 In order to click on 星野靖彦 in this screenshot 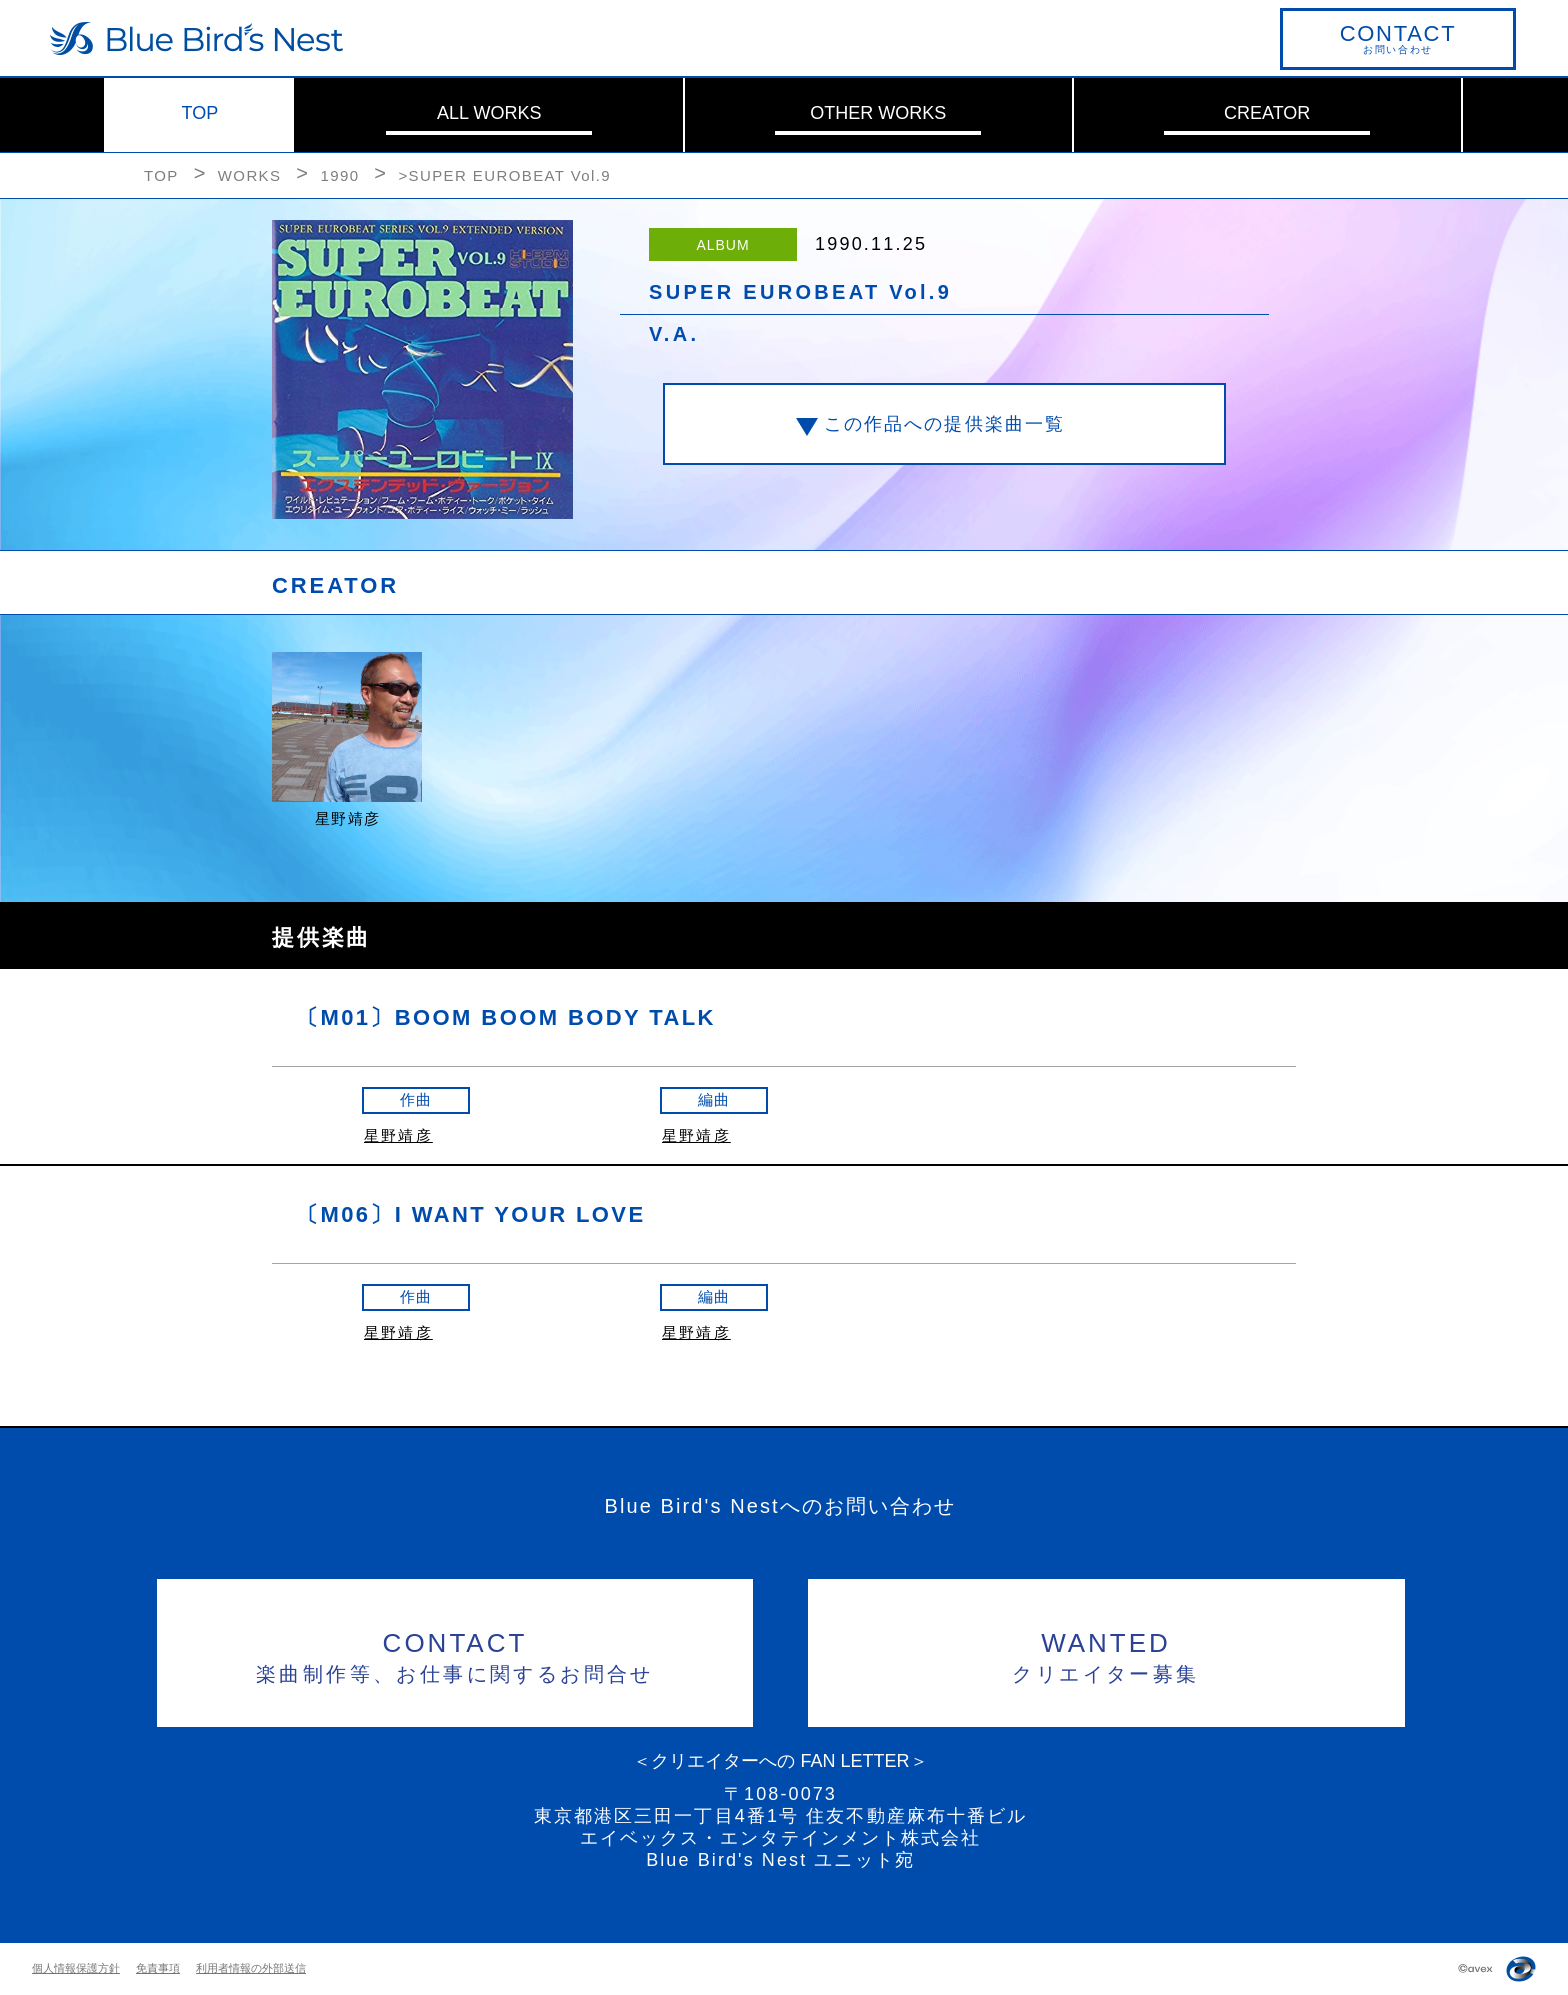, I will do `click(398, 1135)`.